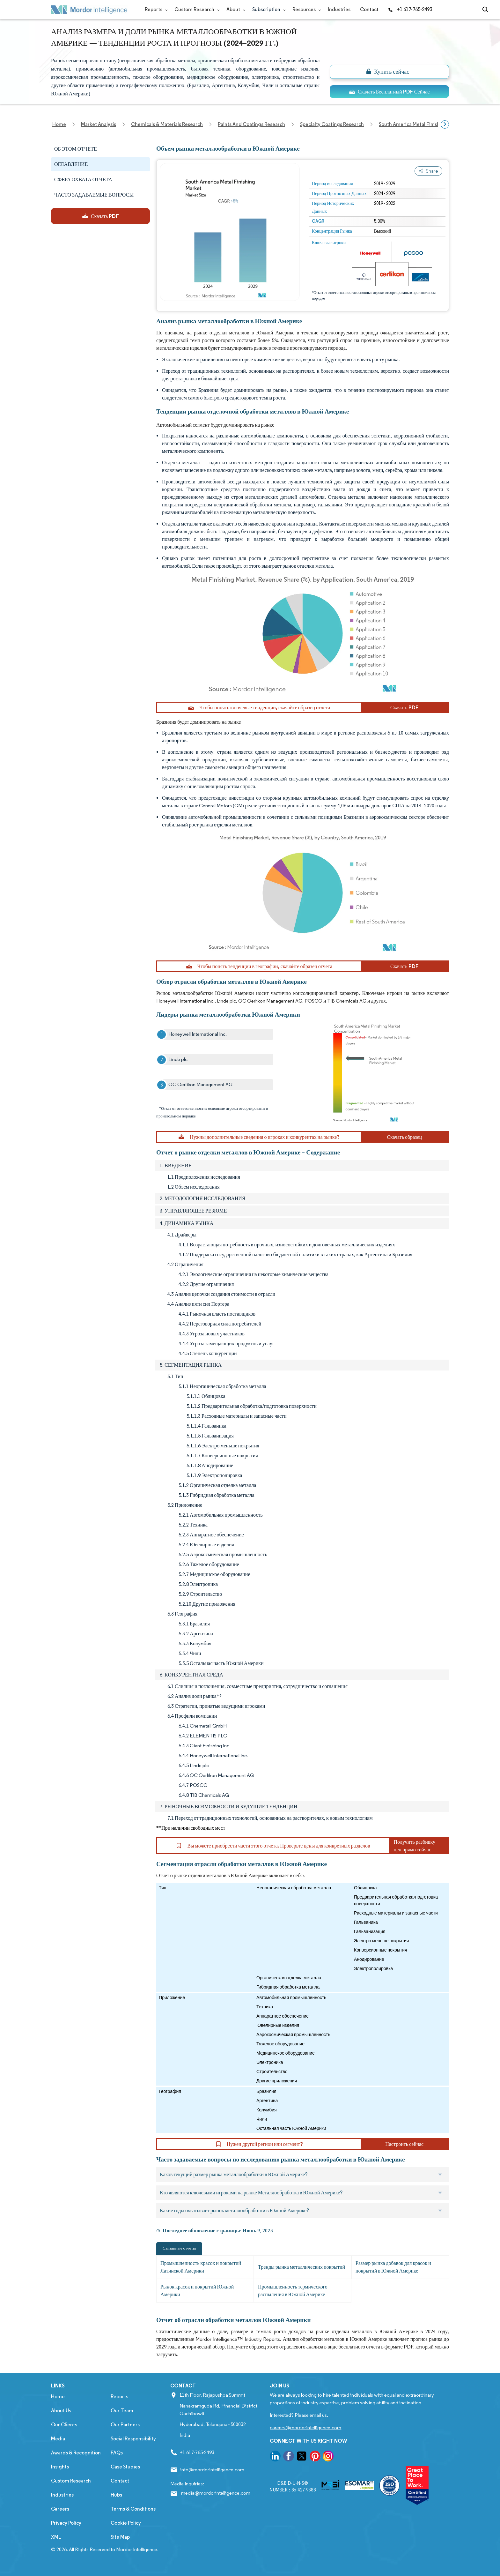 The image size is (500, 2576). What do you see at coordinates (486, 9) in the screenshot?
I see `[Open-search]` at bounding box center [486, 9].